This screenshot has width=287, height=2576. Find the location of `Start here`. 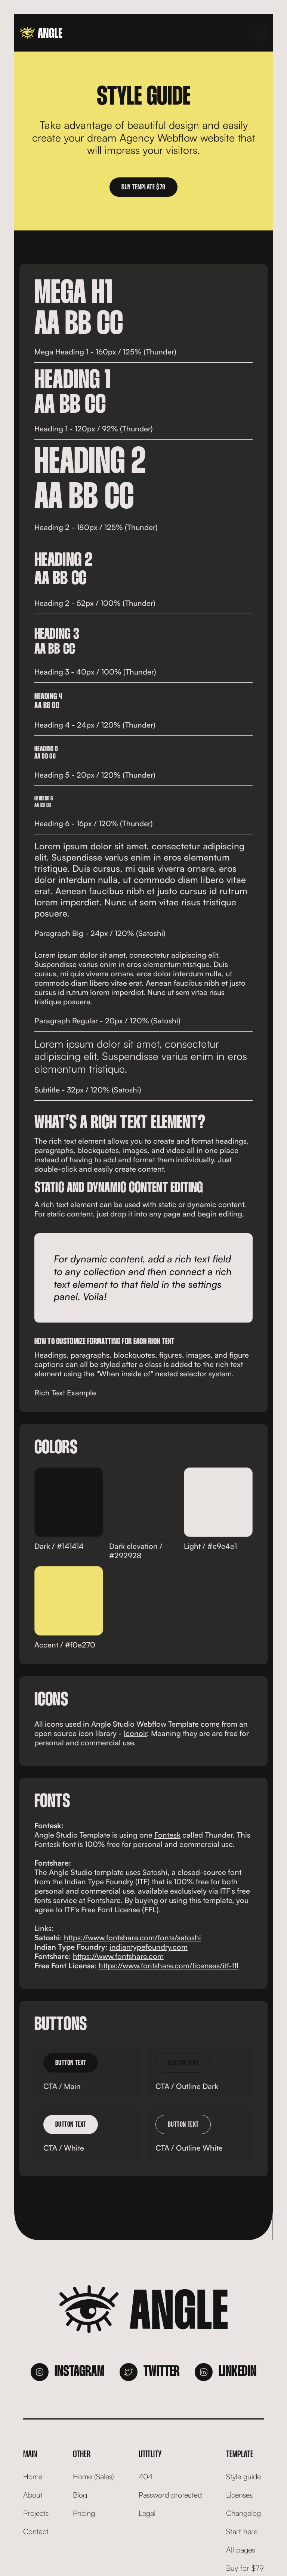

Start here is located at coordinates (241, 2531).